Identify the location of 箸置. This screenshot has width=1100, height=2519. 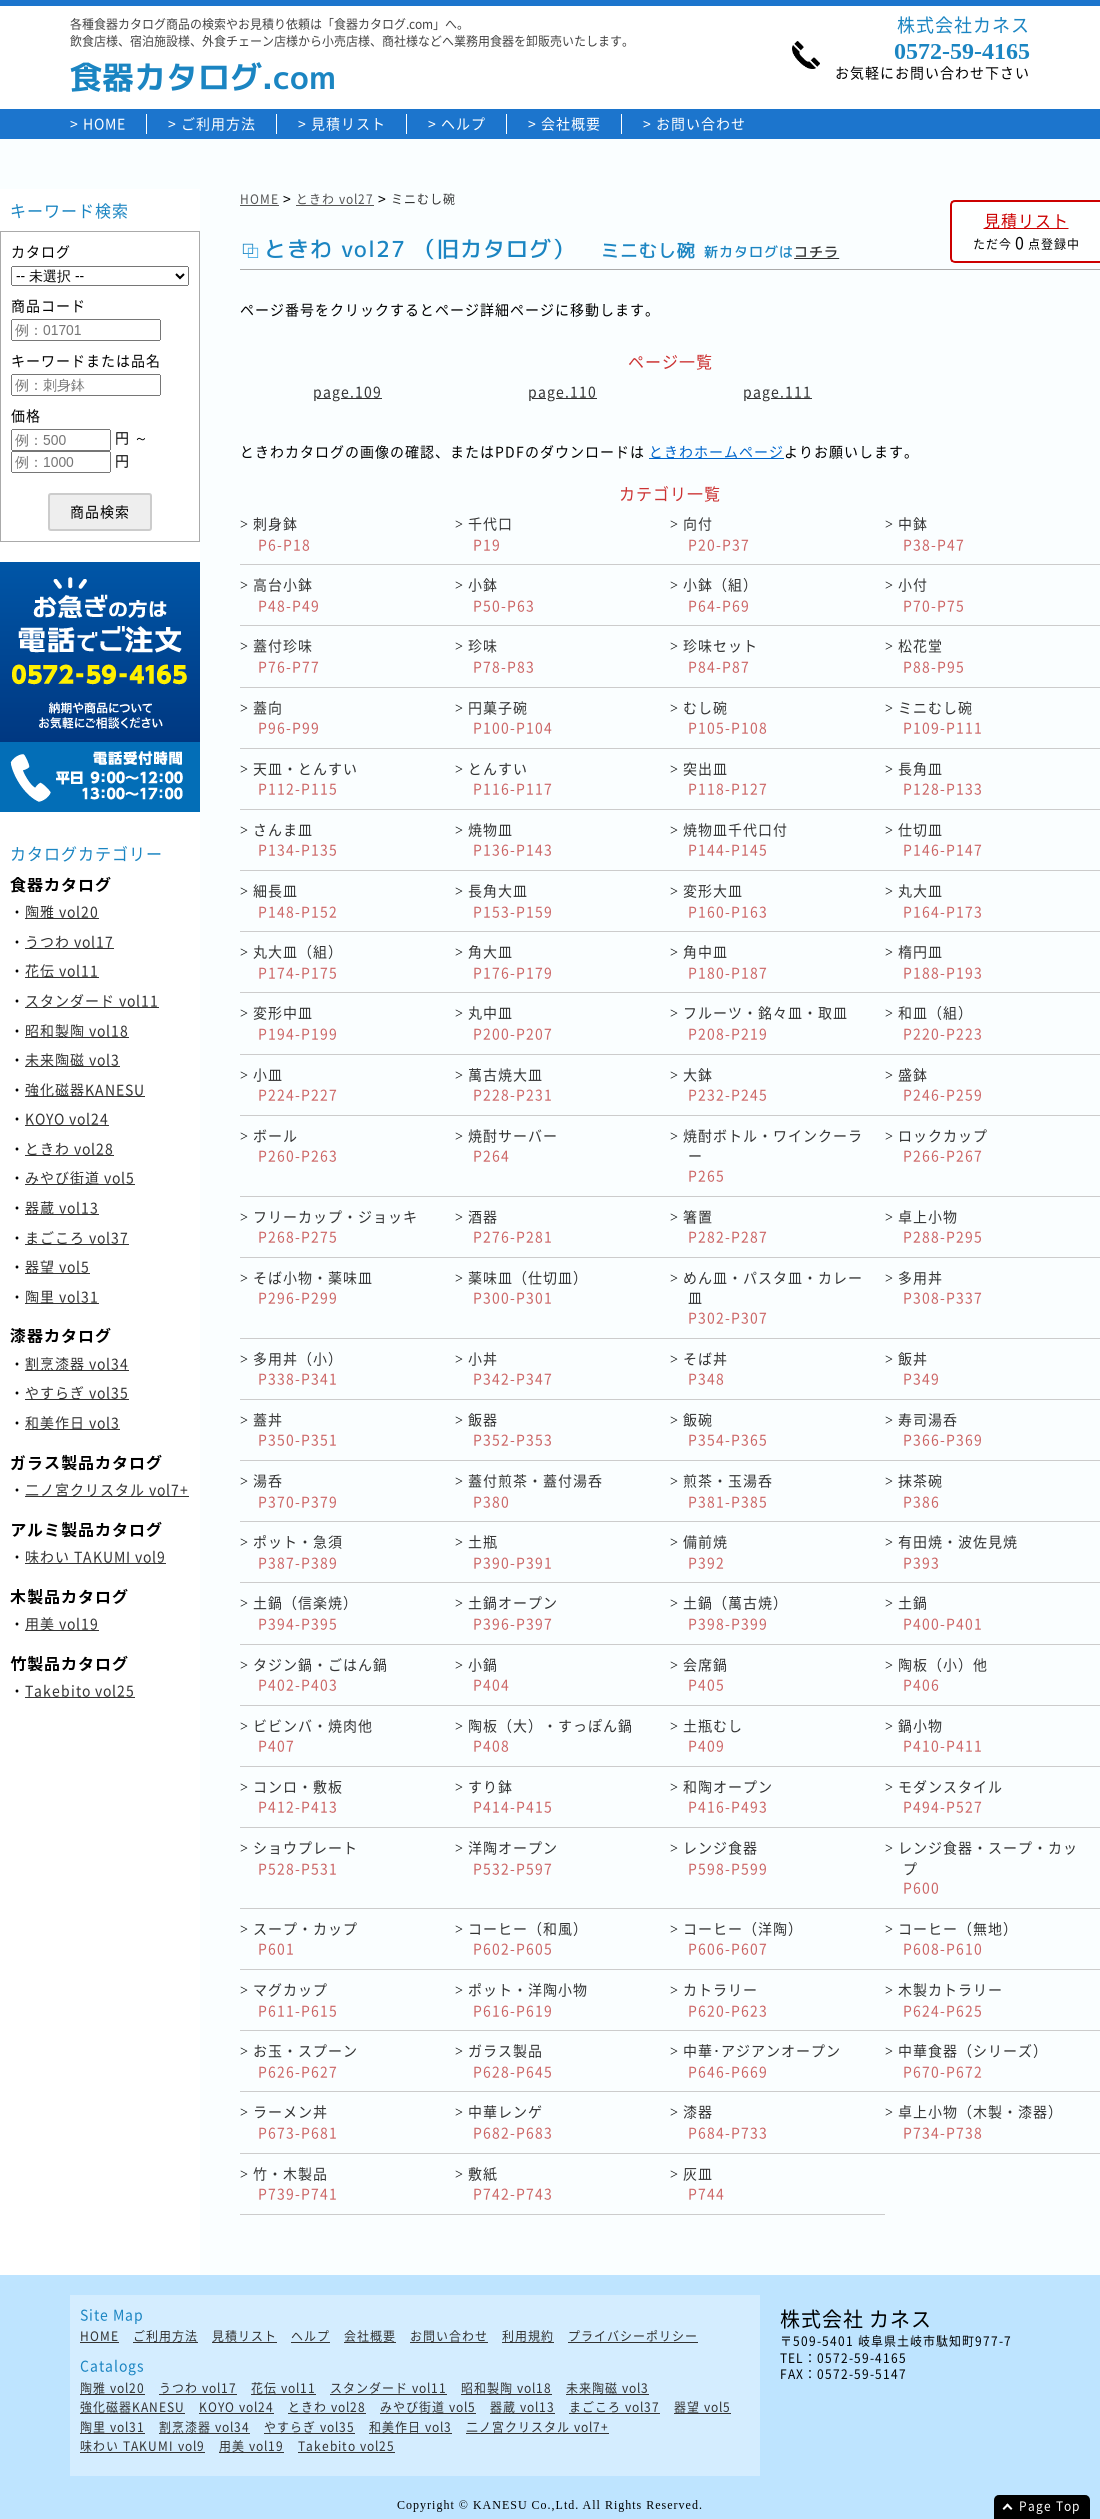
(725, 1226).